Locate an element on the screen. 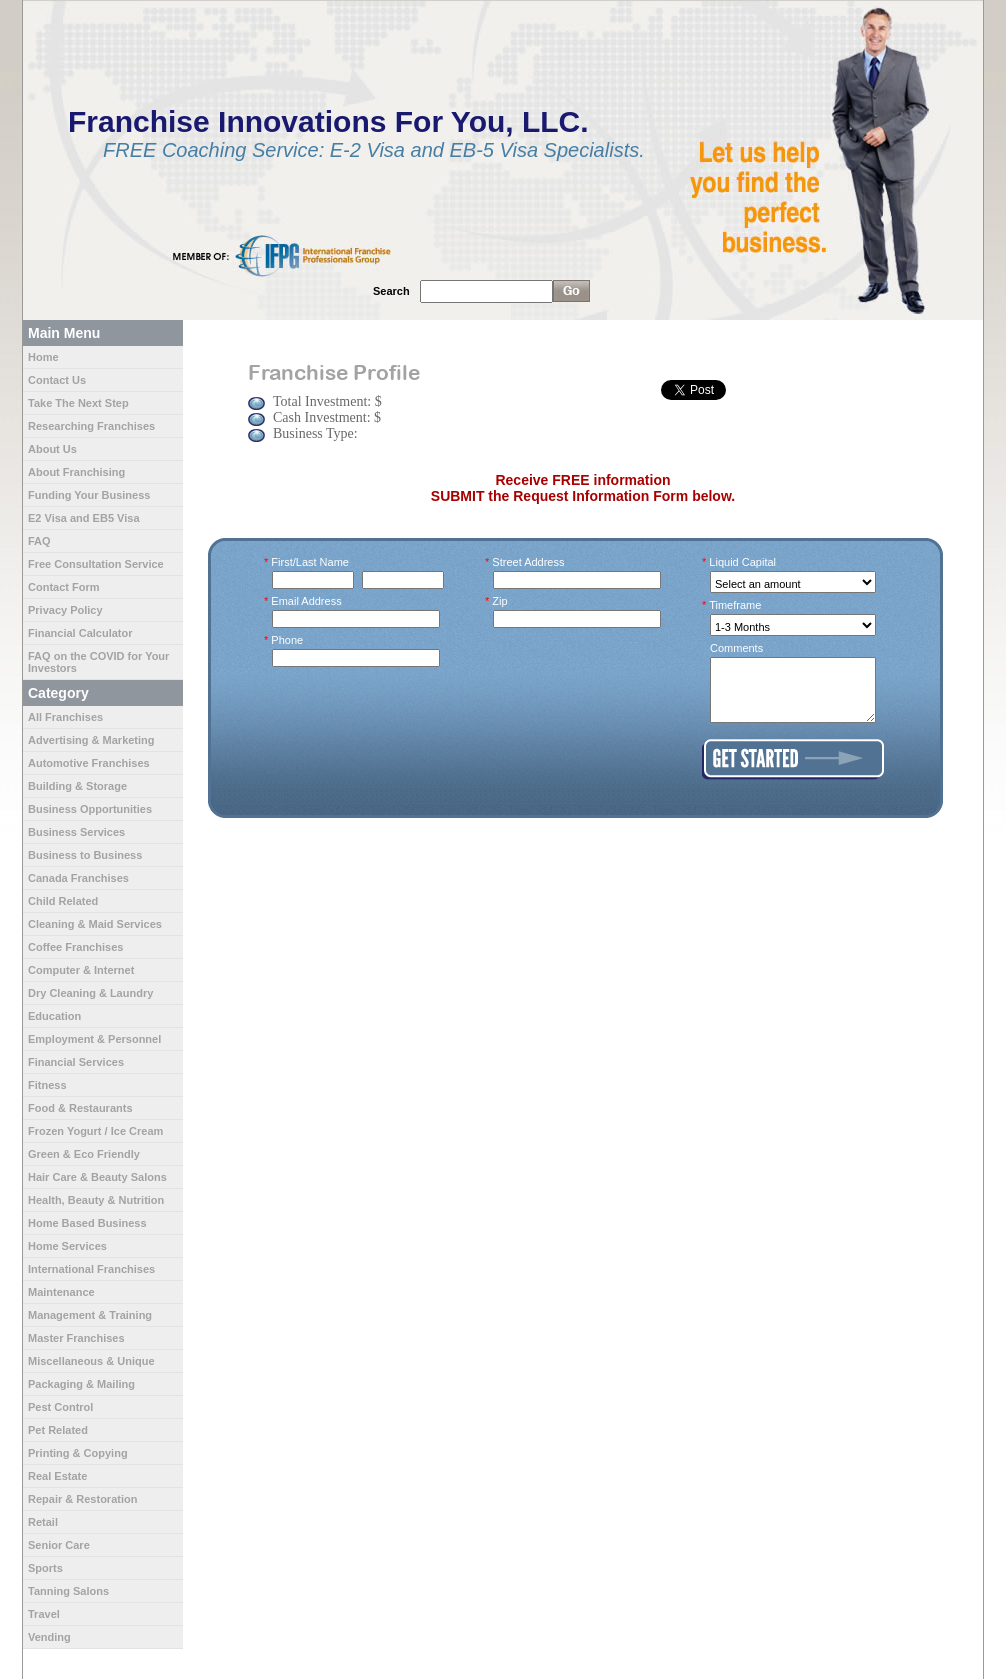  Free Consultation Service is located at coordinates (96, 564).